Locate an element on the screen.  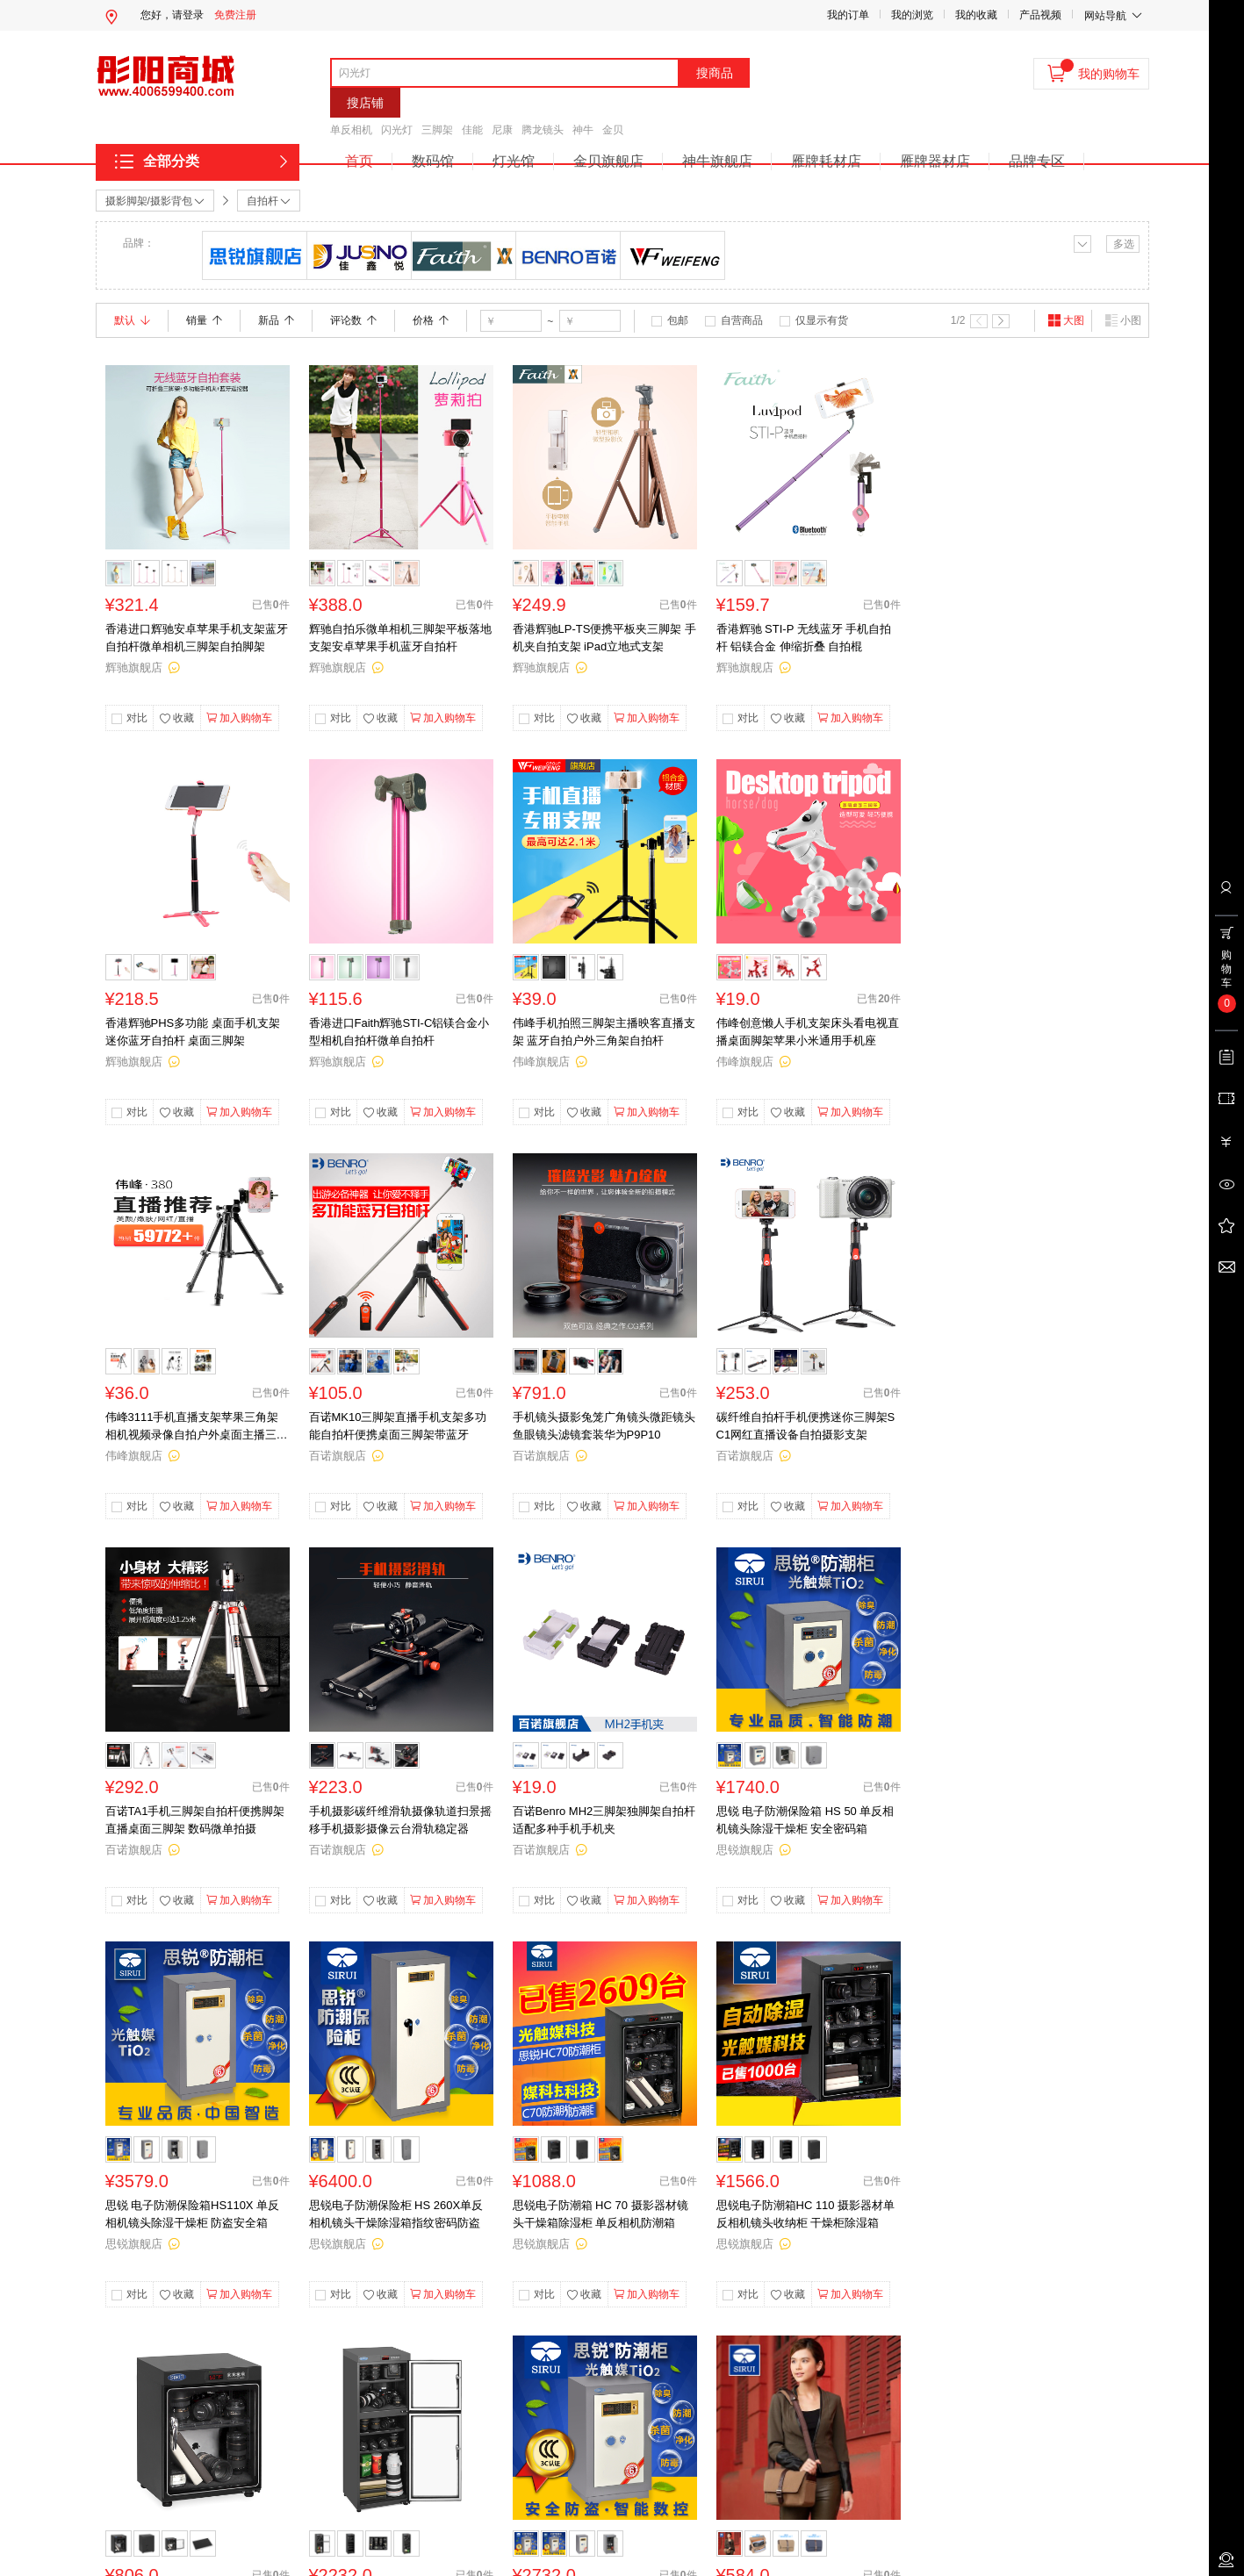
雁牌器材店 is located at coordinates (935, 161).